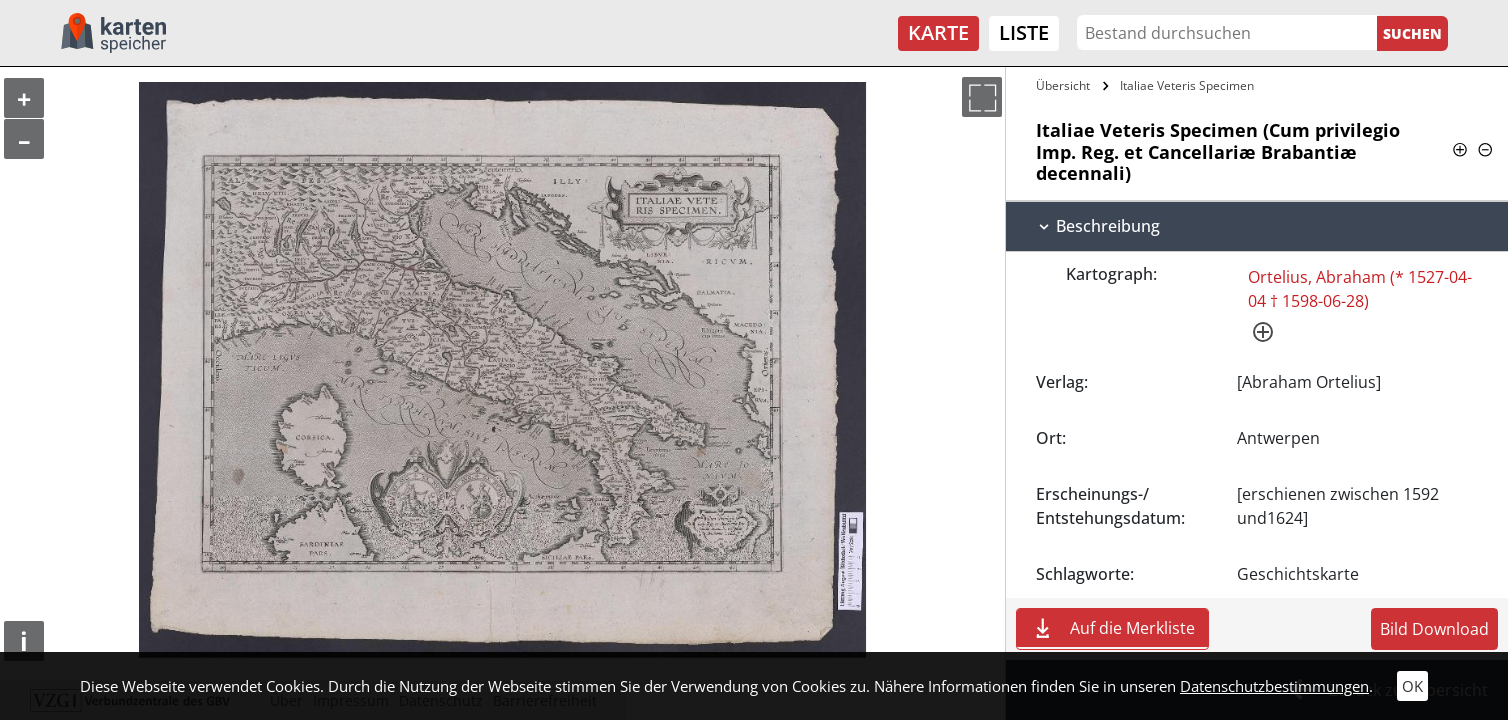 This screenshot has width=1508, height=720. Describe the element at coordinates (1024, 32) in the screenshot. I see `Liste` at that location.